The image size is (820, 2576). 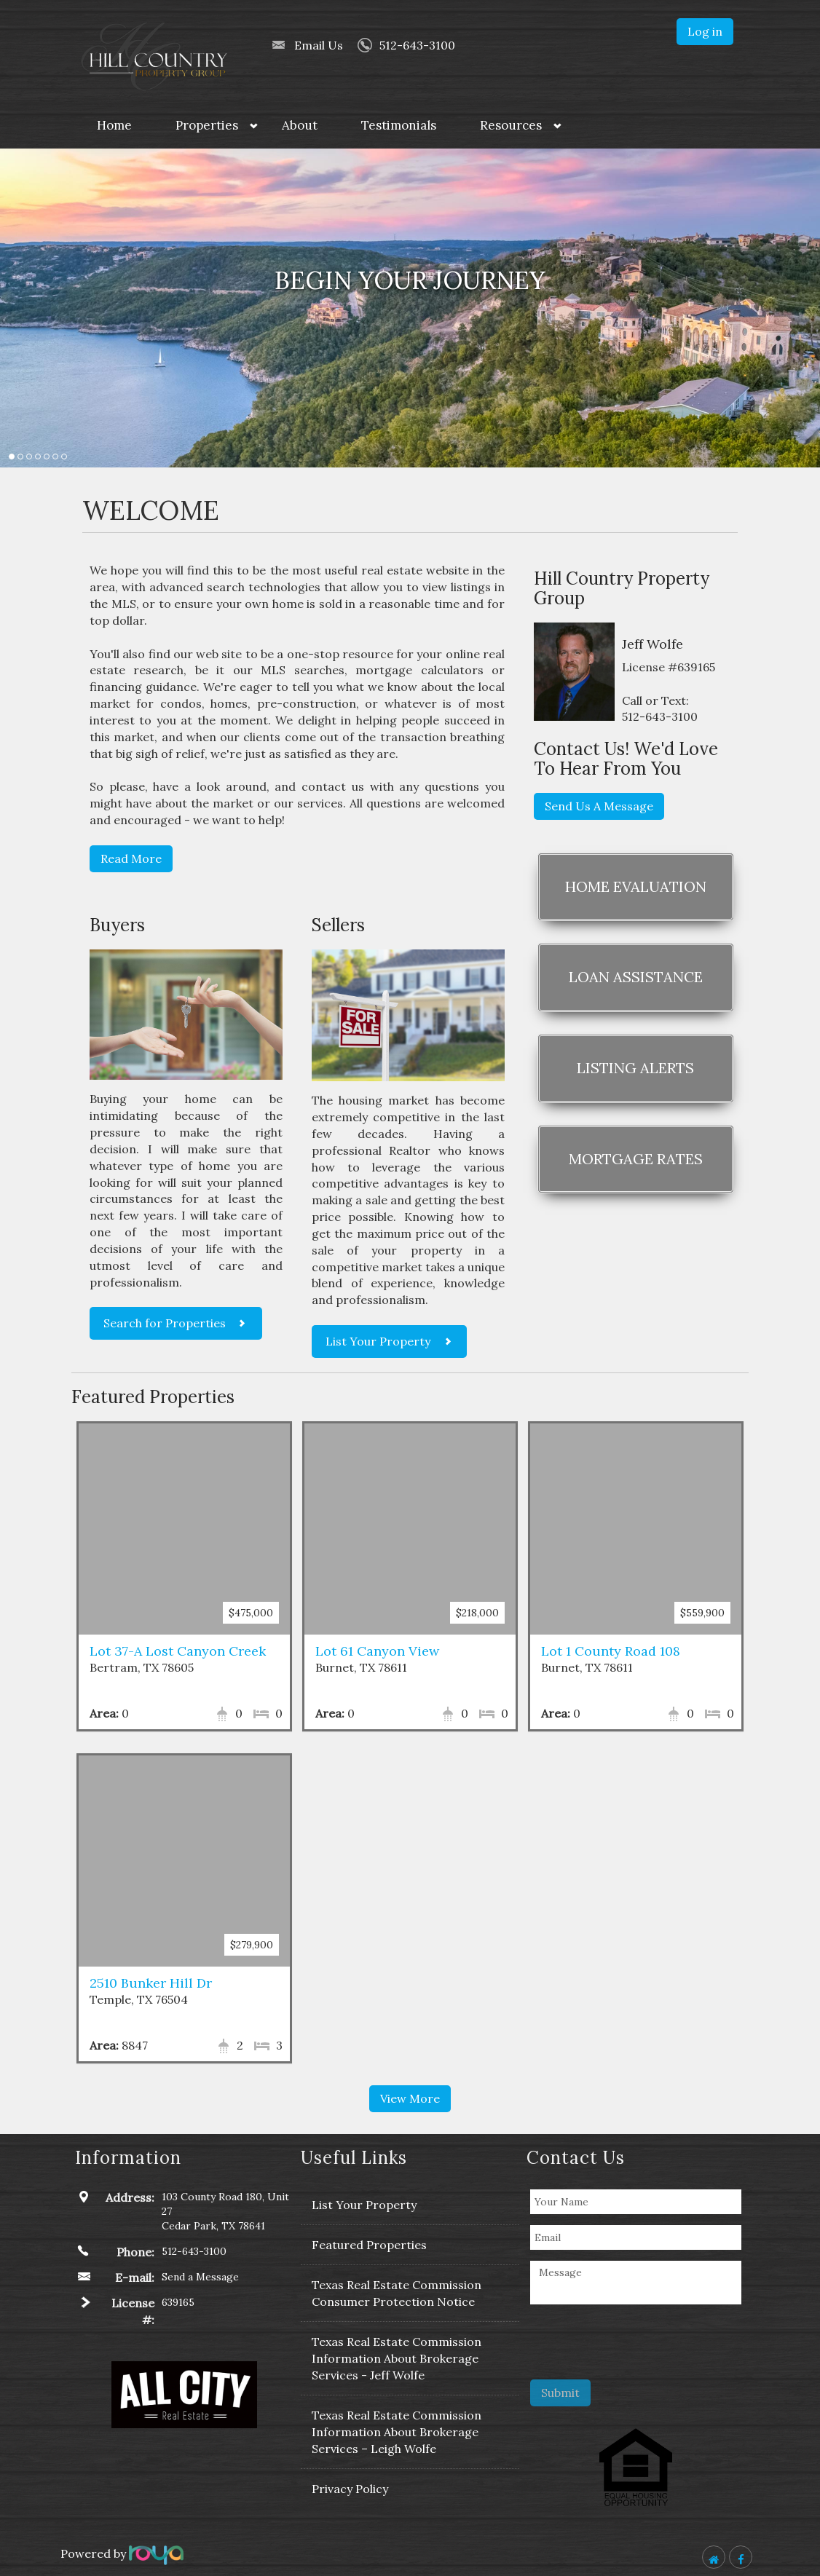 What do you see at coordinates (636, 1159) in the screenshot?
I see `Mortgage Rates` at bounding box center [636, 1159].